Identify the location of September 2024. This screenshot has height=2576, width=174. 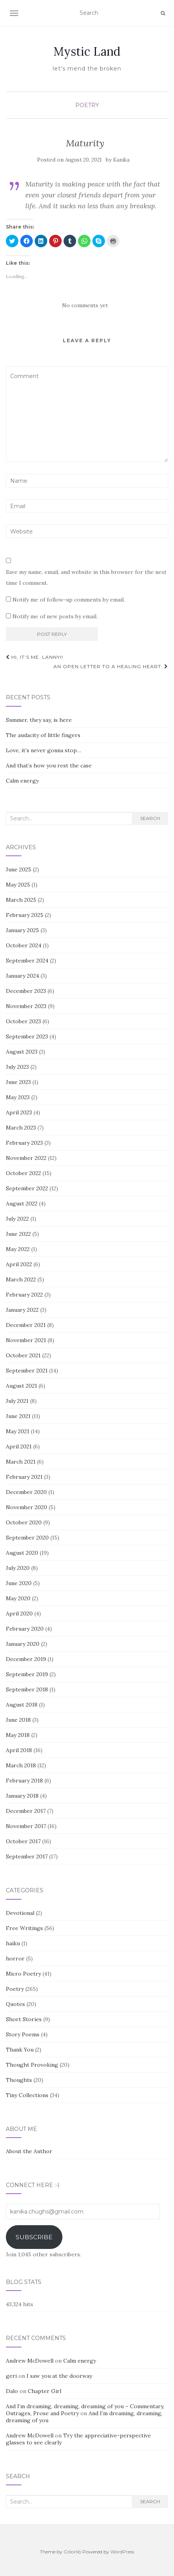
(27, 960).